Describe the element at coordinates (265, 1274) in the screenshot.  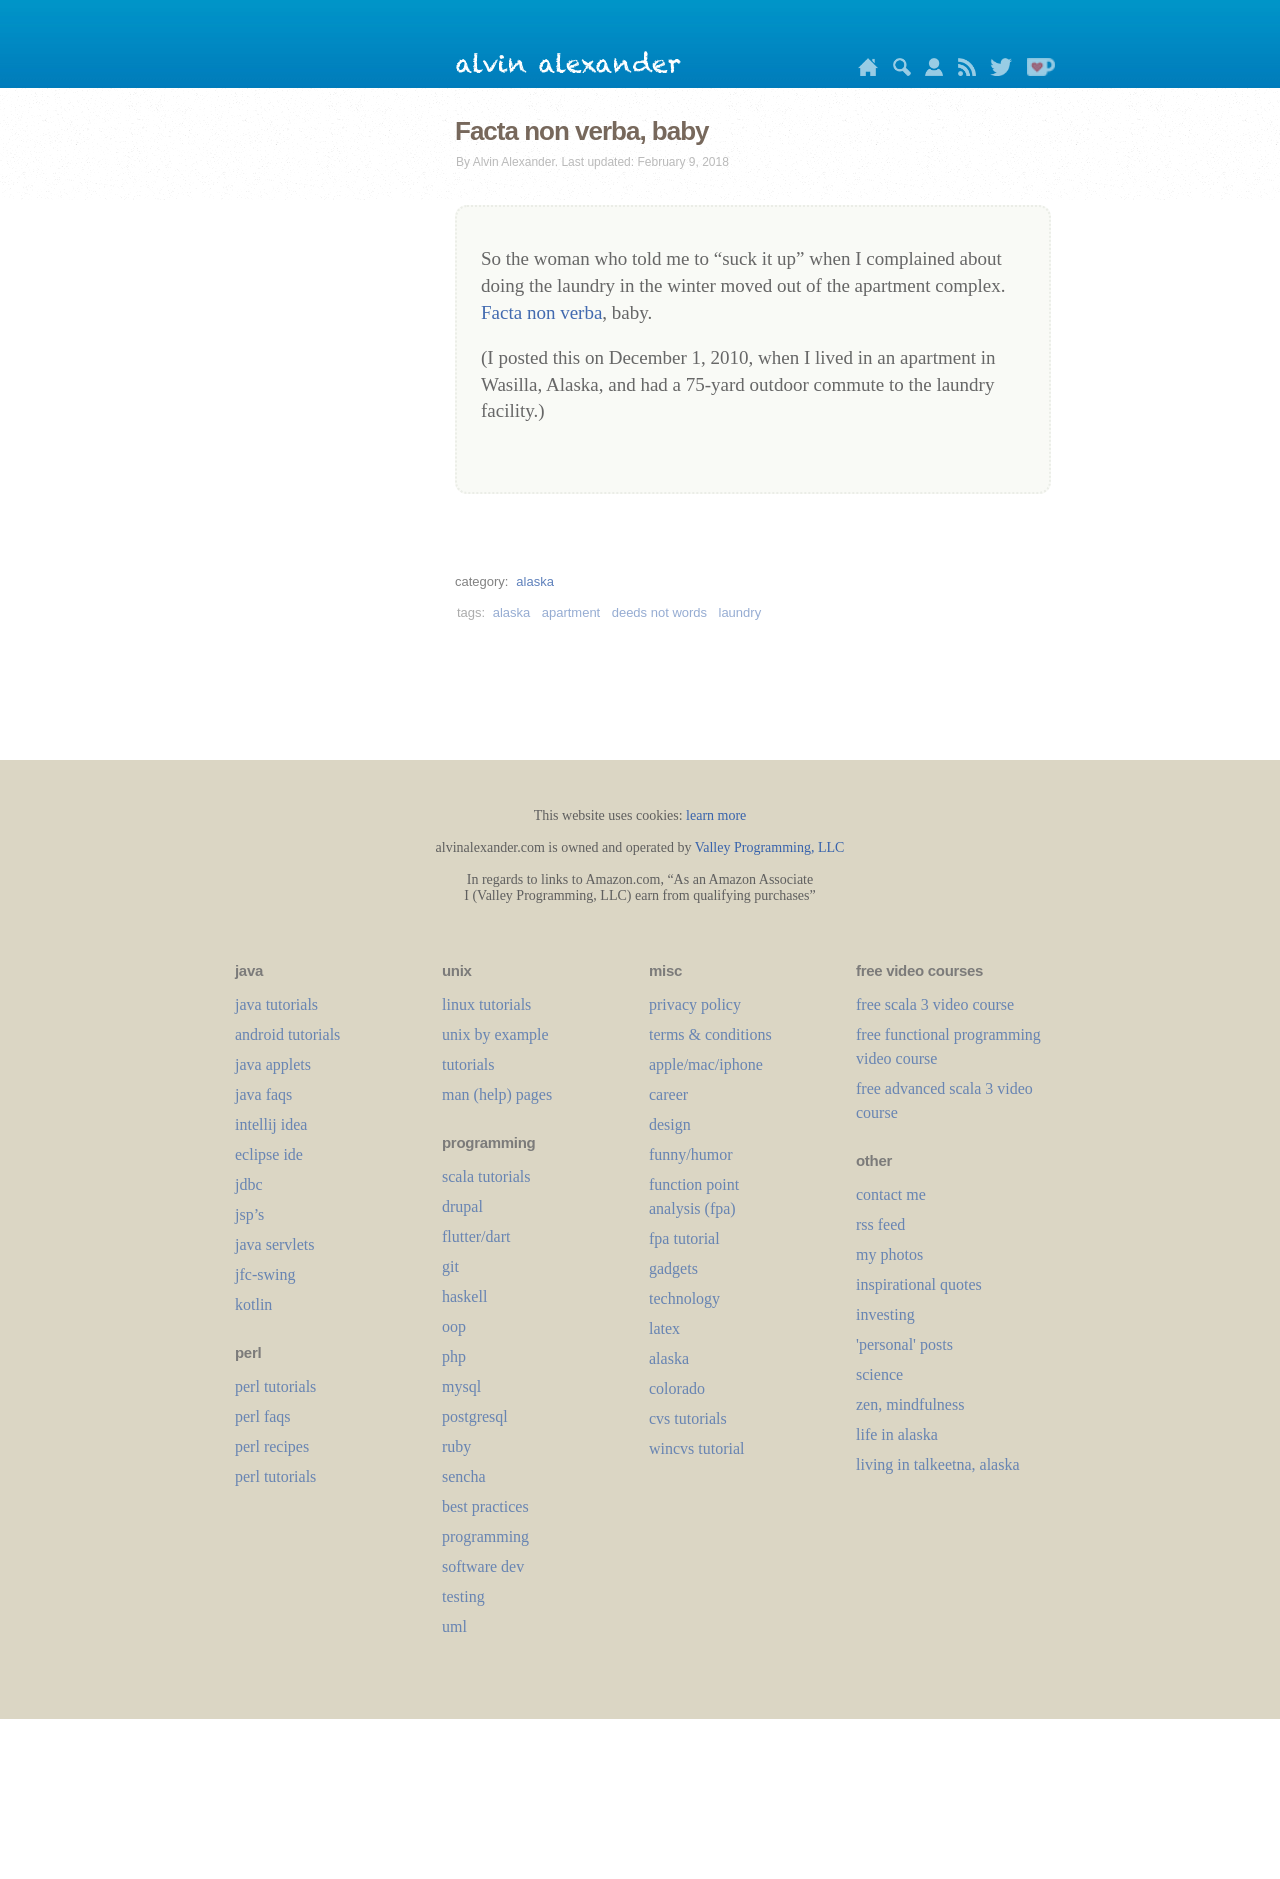
I see `jfc-swing` at that location.